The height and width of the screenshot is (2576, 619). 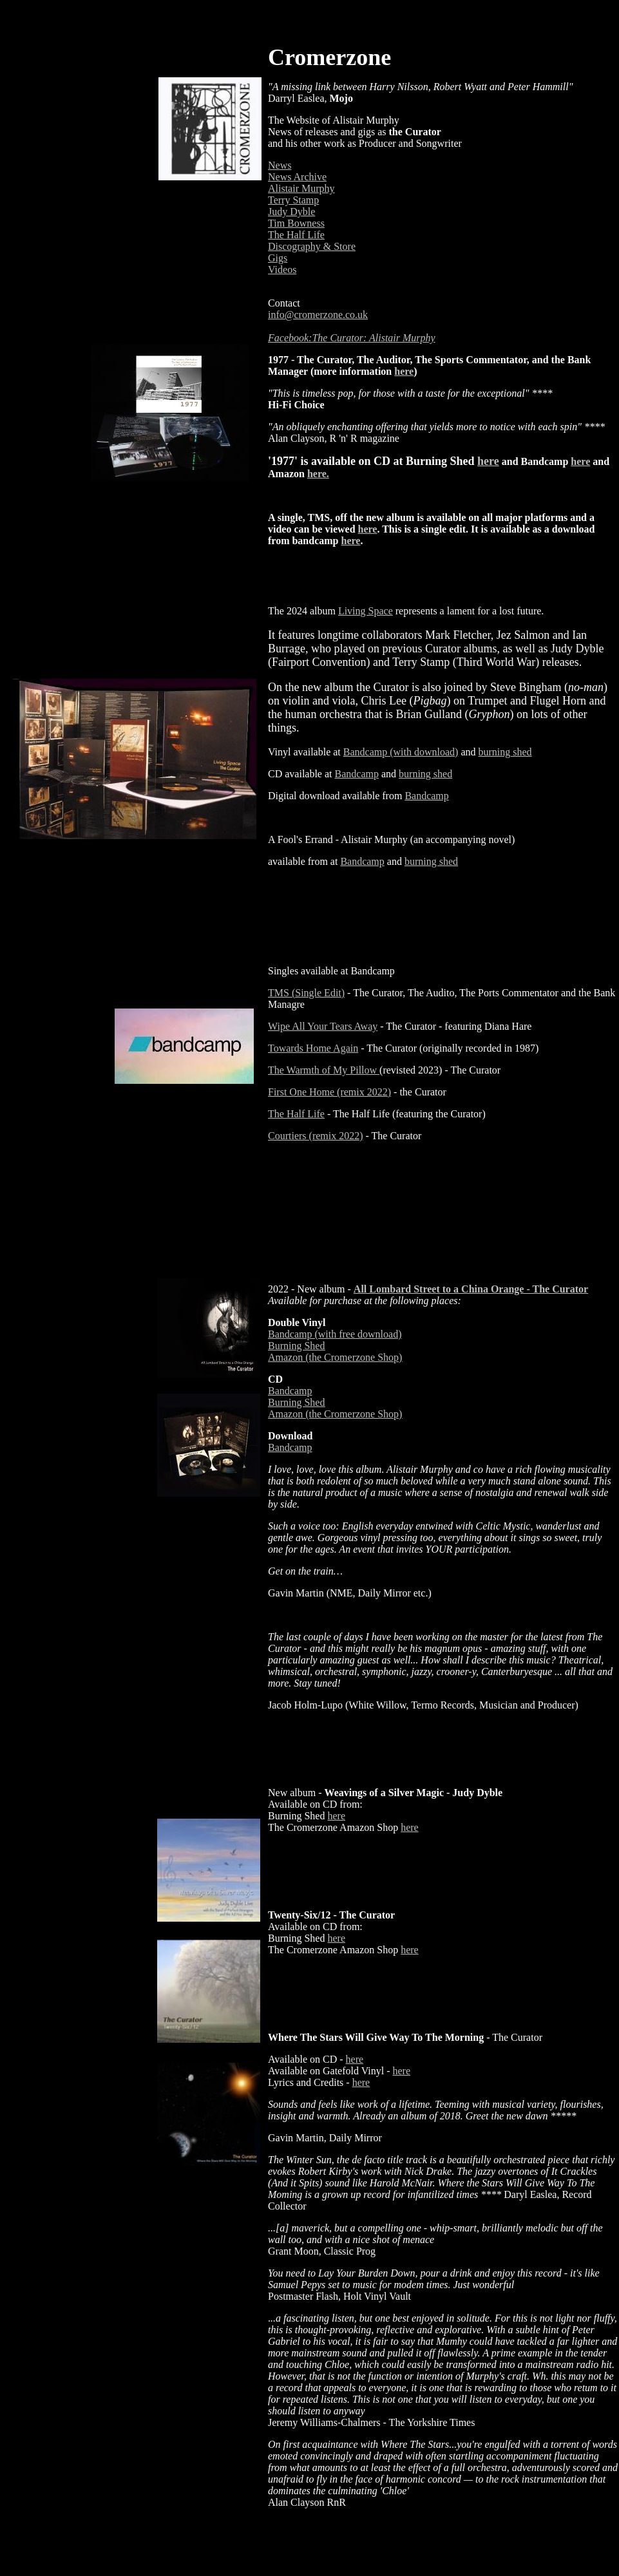 I want to click on Facebook:The Curator: Alistair Murphy, so click(x=351, y=337).